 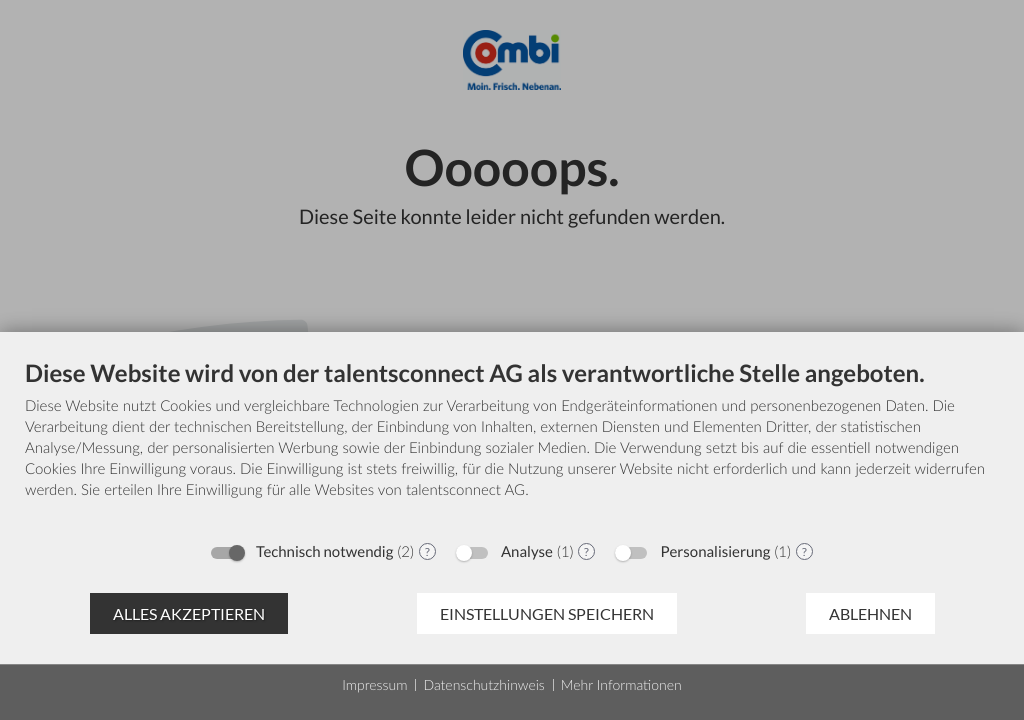 What do you see at coordinates (527, 552) in the screenshot?
I see `Analyse` at bounding box center [527, 552].